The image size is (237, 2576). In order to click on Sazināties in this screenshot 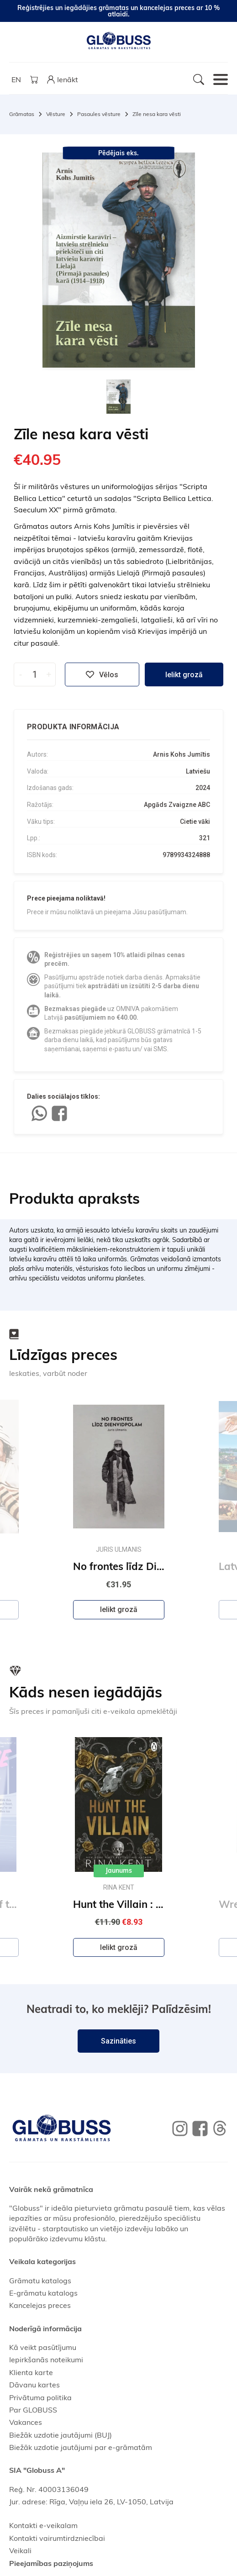, I will do `click(118, 2041)`.